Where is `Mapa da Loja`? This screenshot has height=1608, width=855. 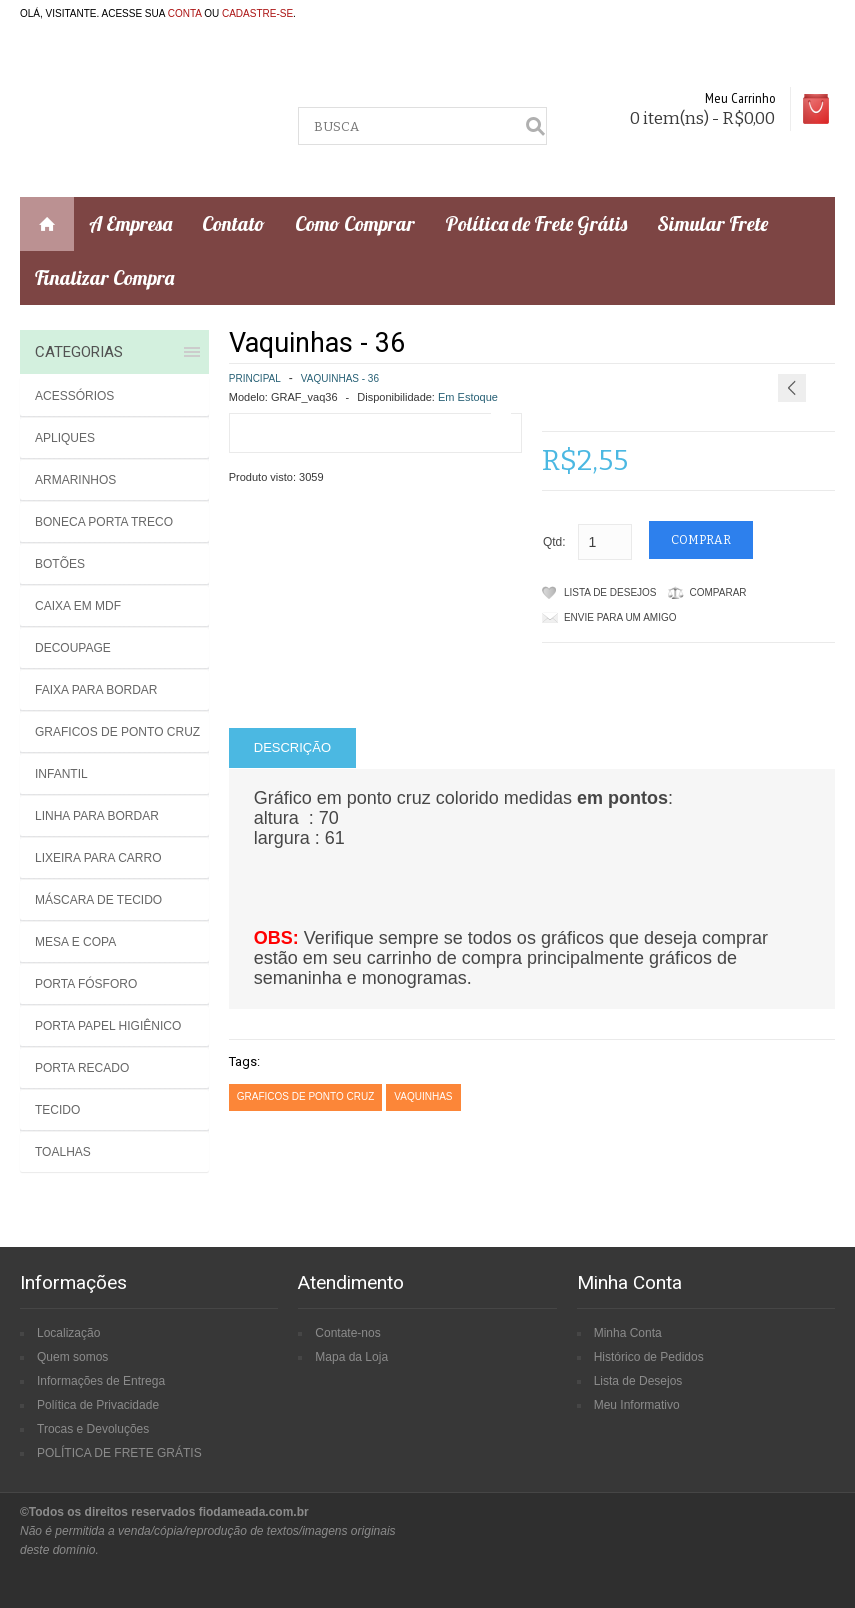 Mapa da Loja is located at coordinates (351, 1357).